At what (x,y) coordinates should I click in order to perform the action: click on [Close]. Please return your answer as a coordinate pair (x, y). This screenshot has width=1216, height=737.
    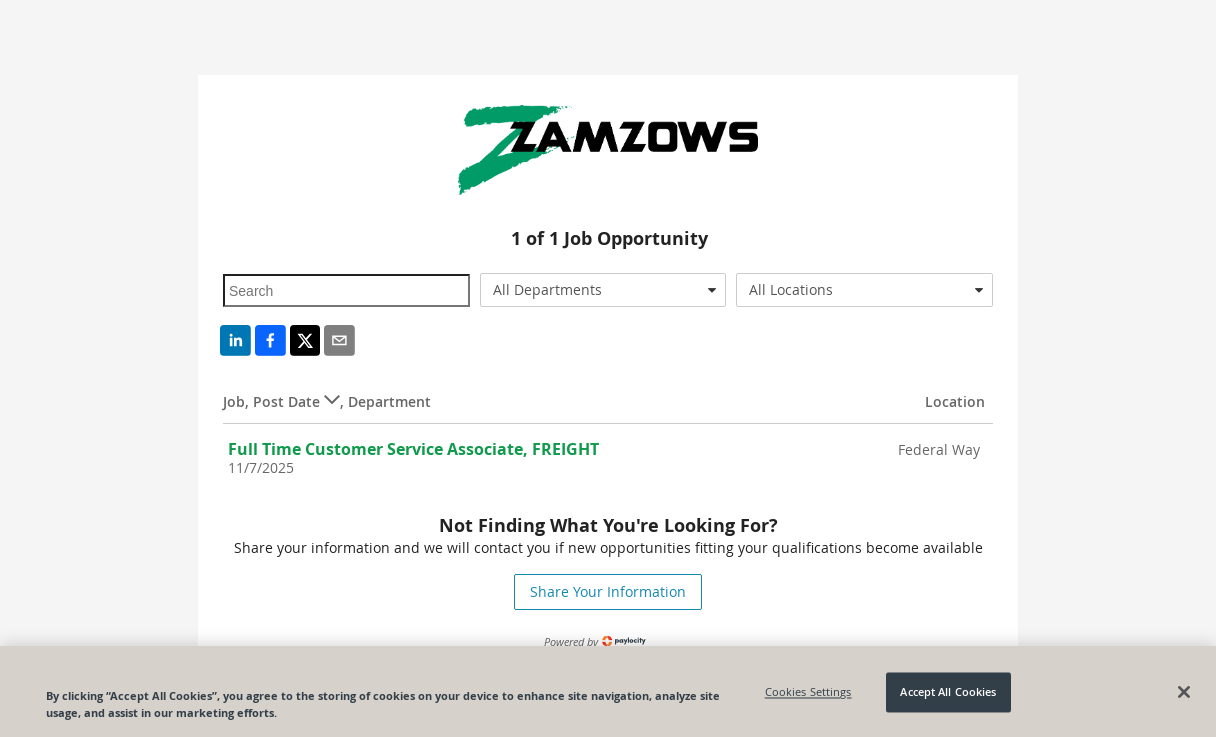
    Looking at the image, I should click on (1184, 695).